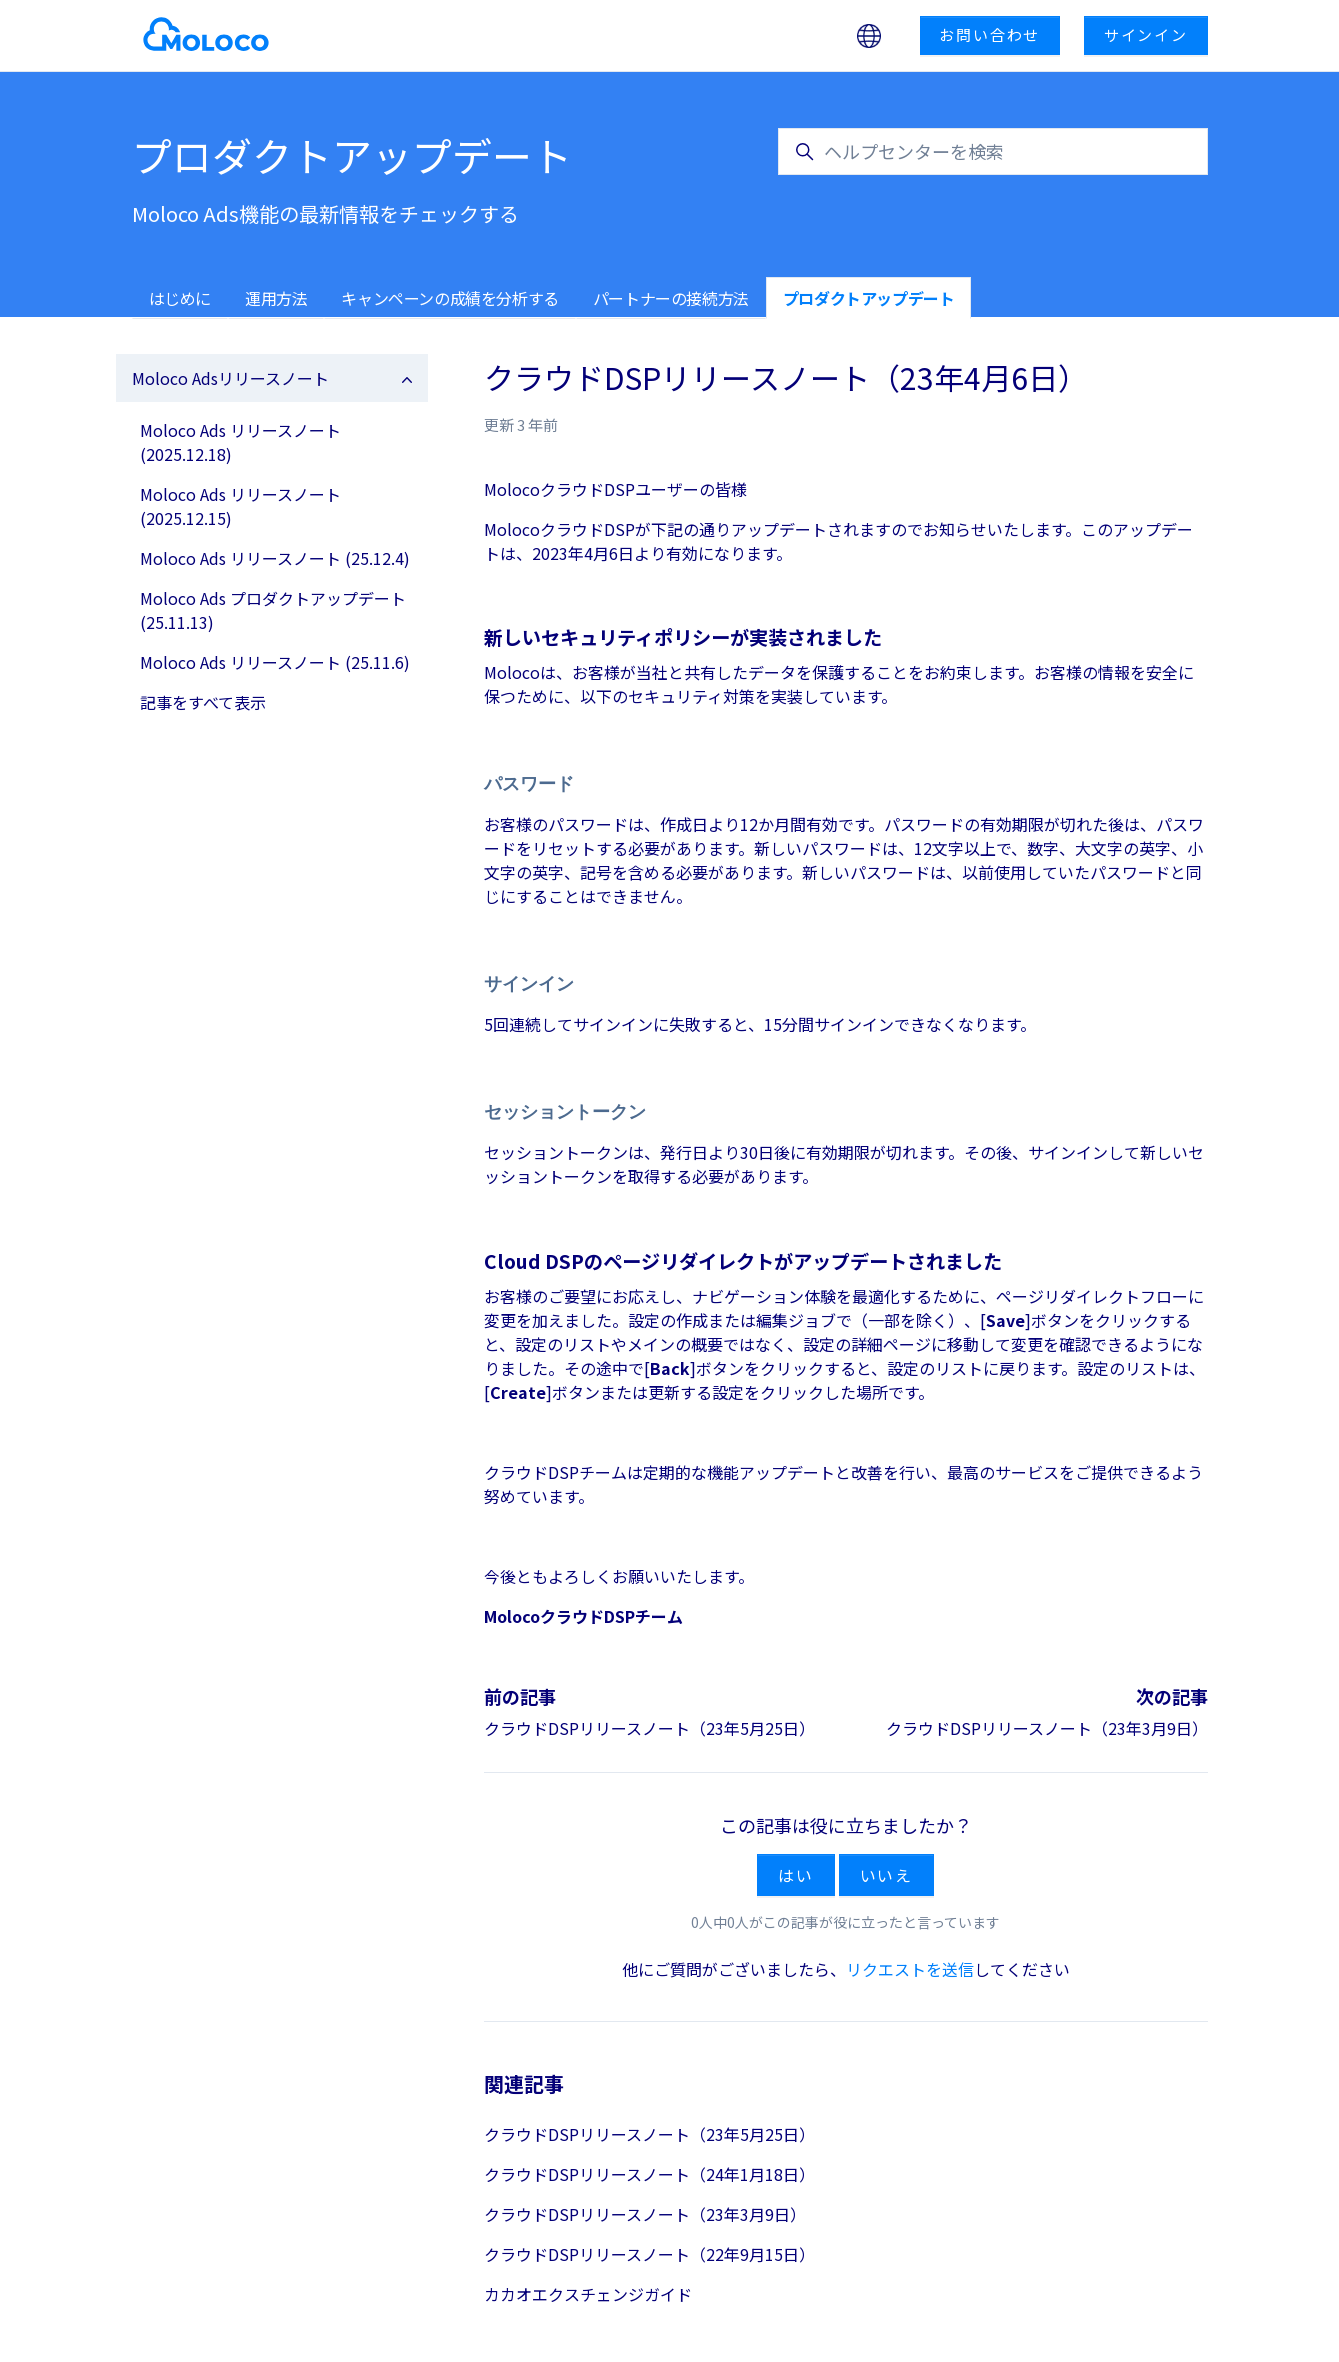 This screenshot has height=2362, width=1339. Describe the element at coordinates (796, 1875) in the screenshot. I see `はい [この記事は役に立った]` at that location.